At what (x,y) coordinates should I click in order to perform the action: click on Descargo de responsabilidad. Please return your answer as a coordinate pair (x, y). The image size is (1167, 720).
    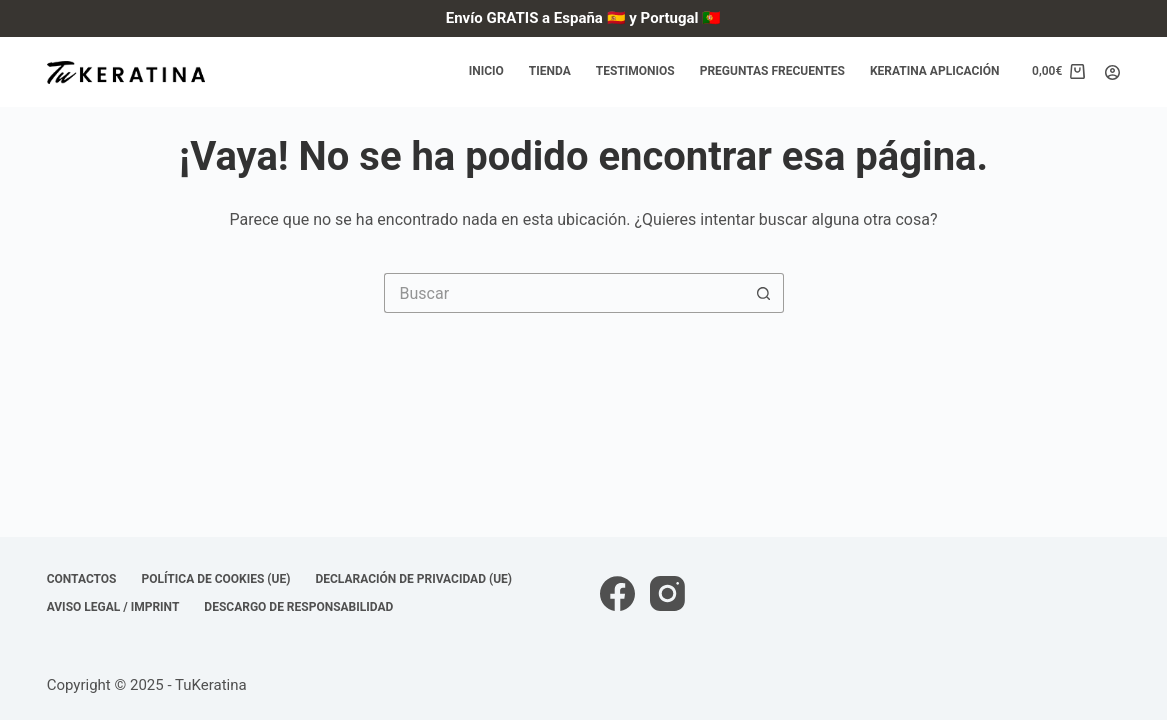
    Looking at the image, I should click on (298, 607).